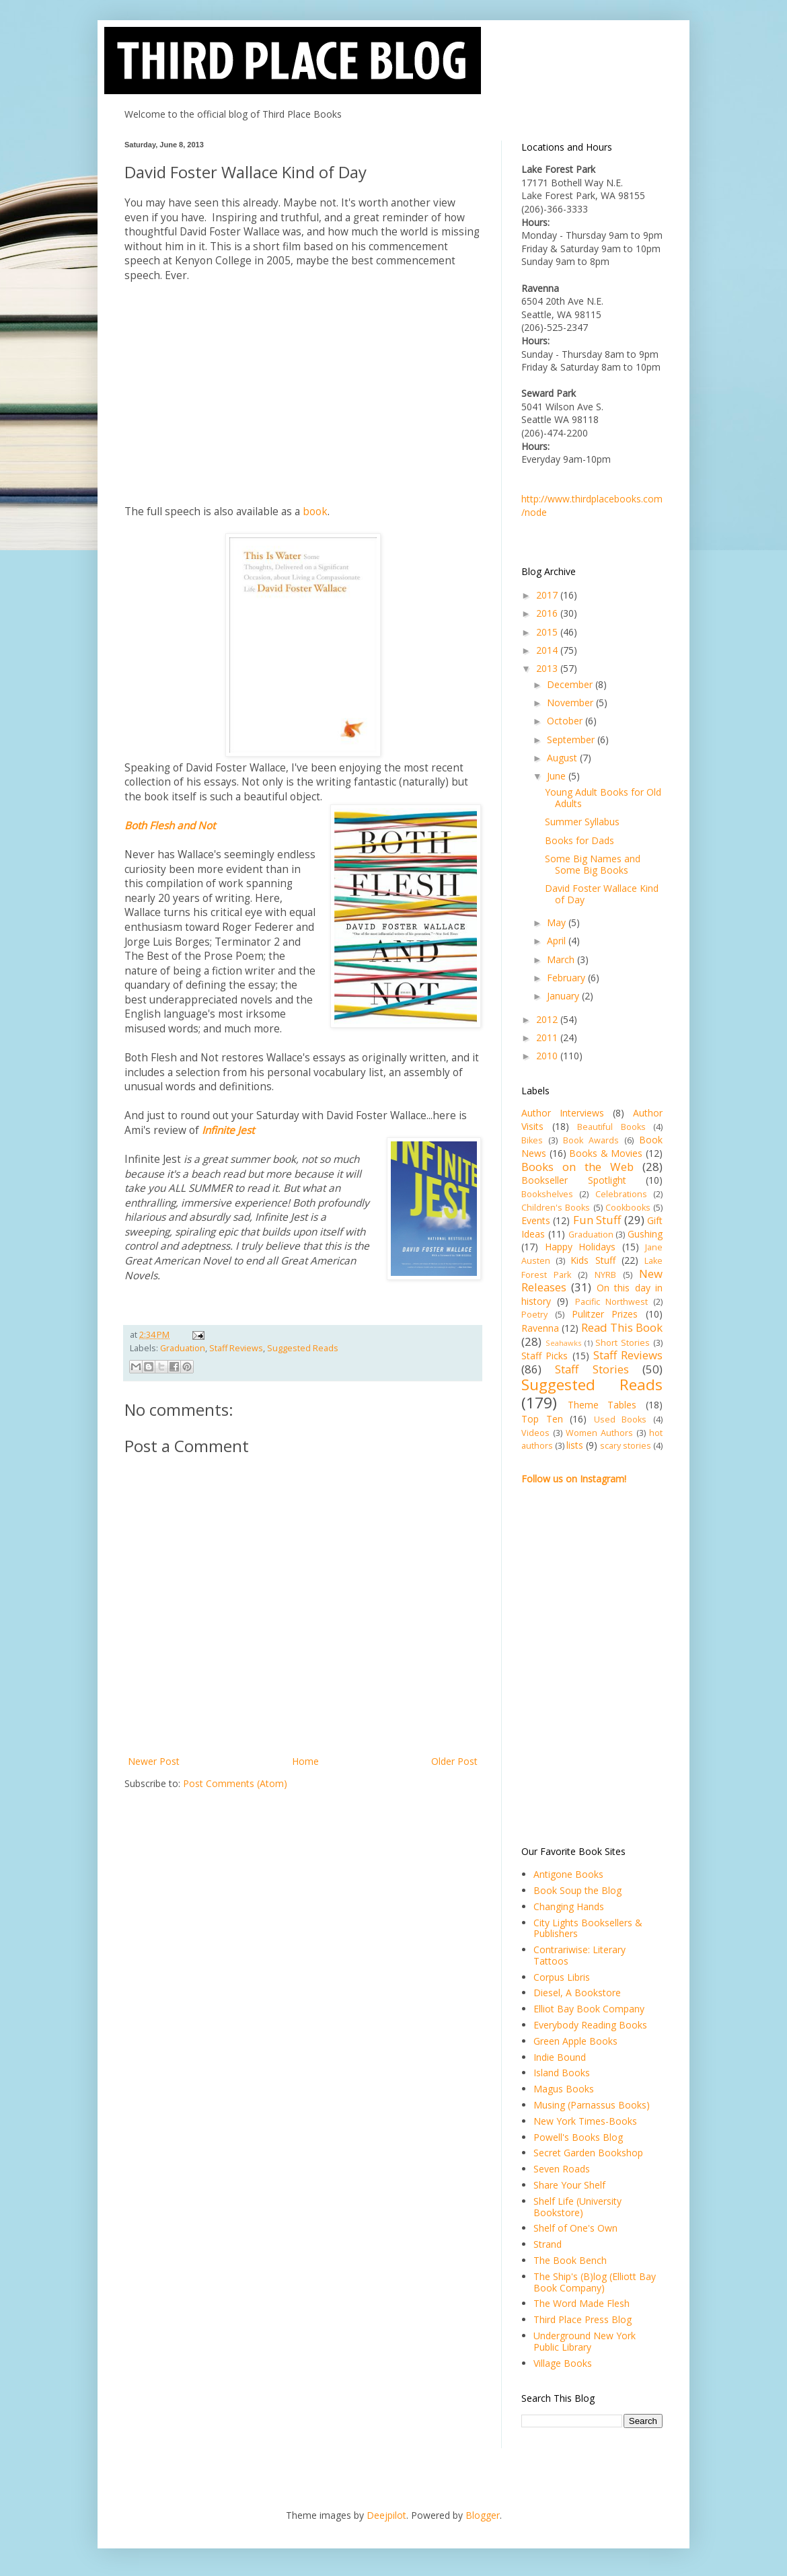 The height and width of the screenshot is (2576, 787). What do you see at coordinates (645, 1233) in the screenshot?
I see `Gushing` at bounding box center [645, 1233].